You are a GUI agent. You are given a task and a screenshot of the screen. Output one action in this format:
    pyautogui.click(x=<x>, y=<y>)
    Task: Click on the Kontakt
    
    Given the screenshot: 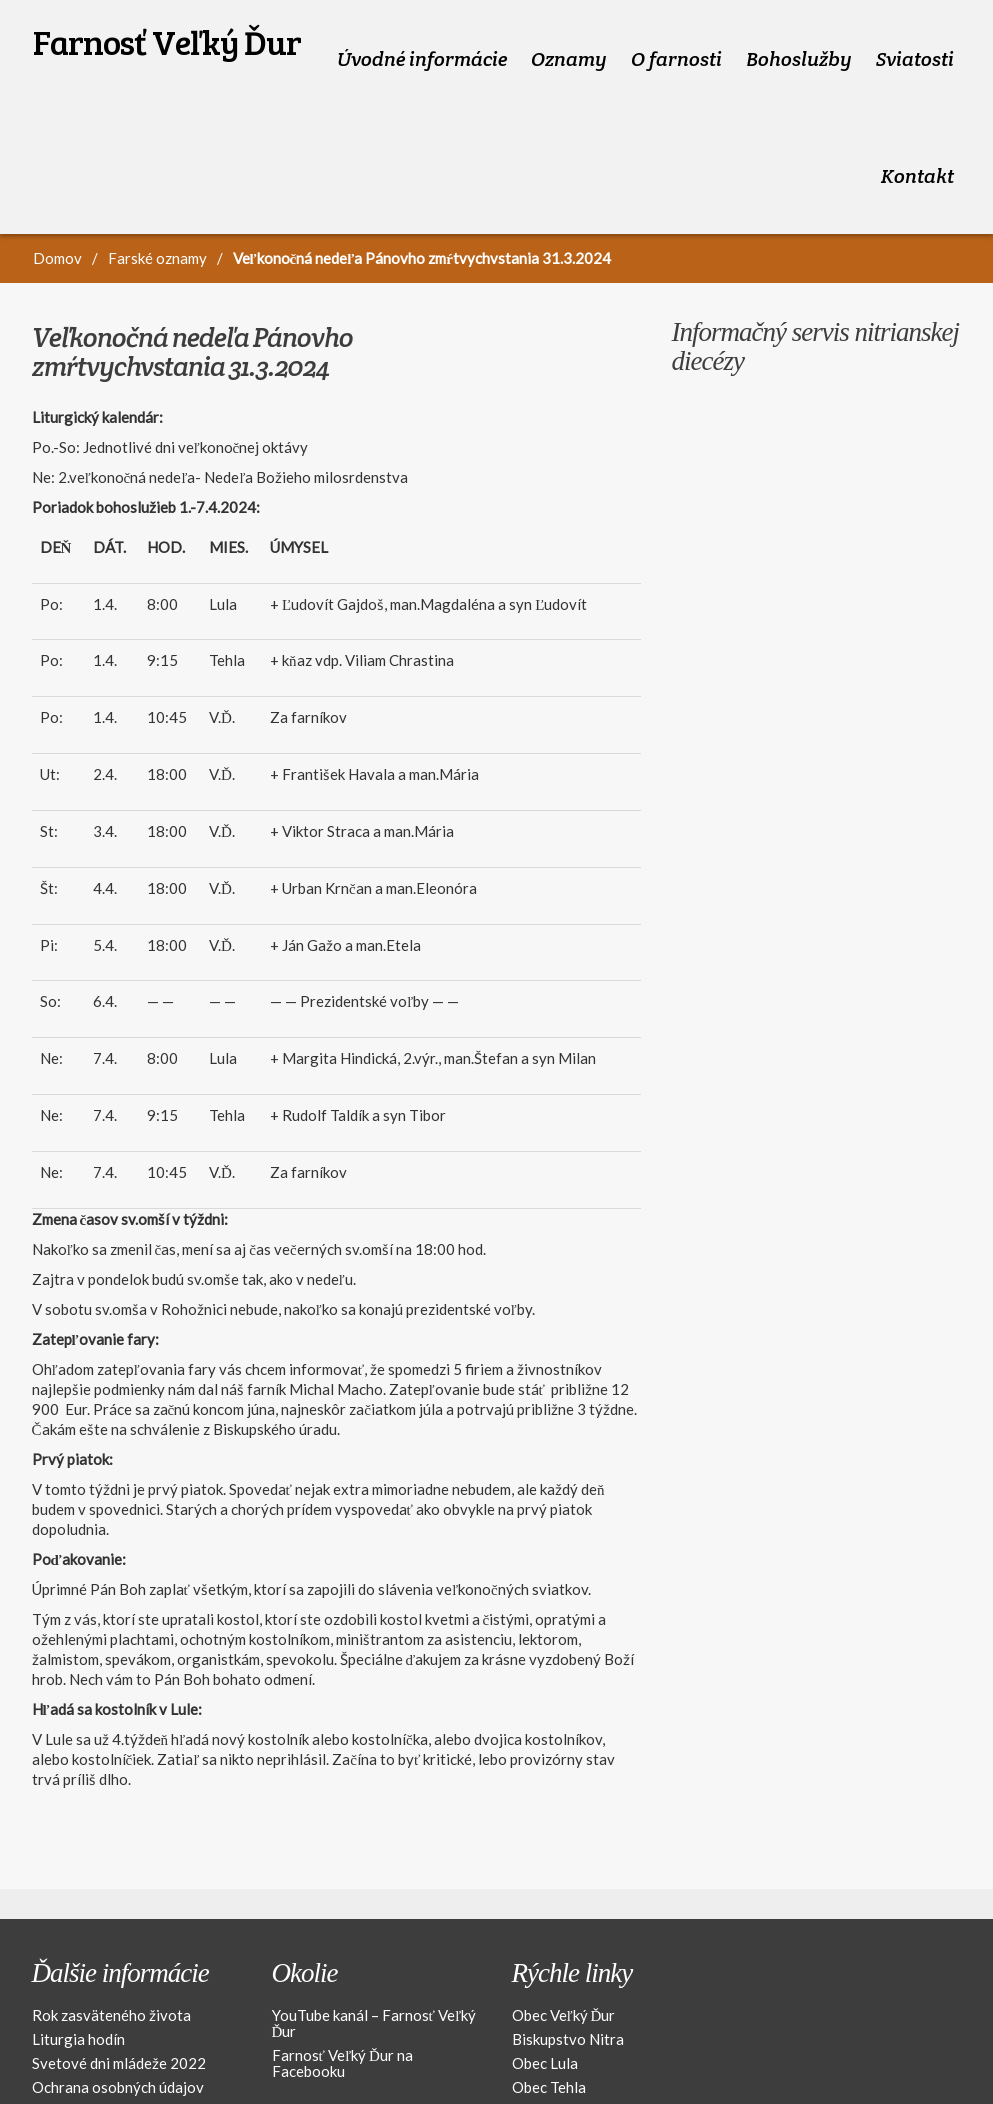 What is the action you would take?
    pyautogui.click(x=917, y=122)
    